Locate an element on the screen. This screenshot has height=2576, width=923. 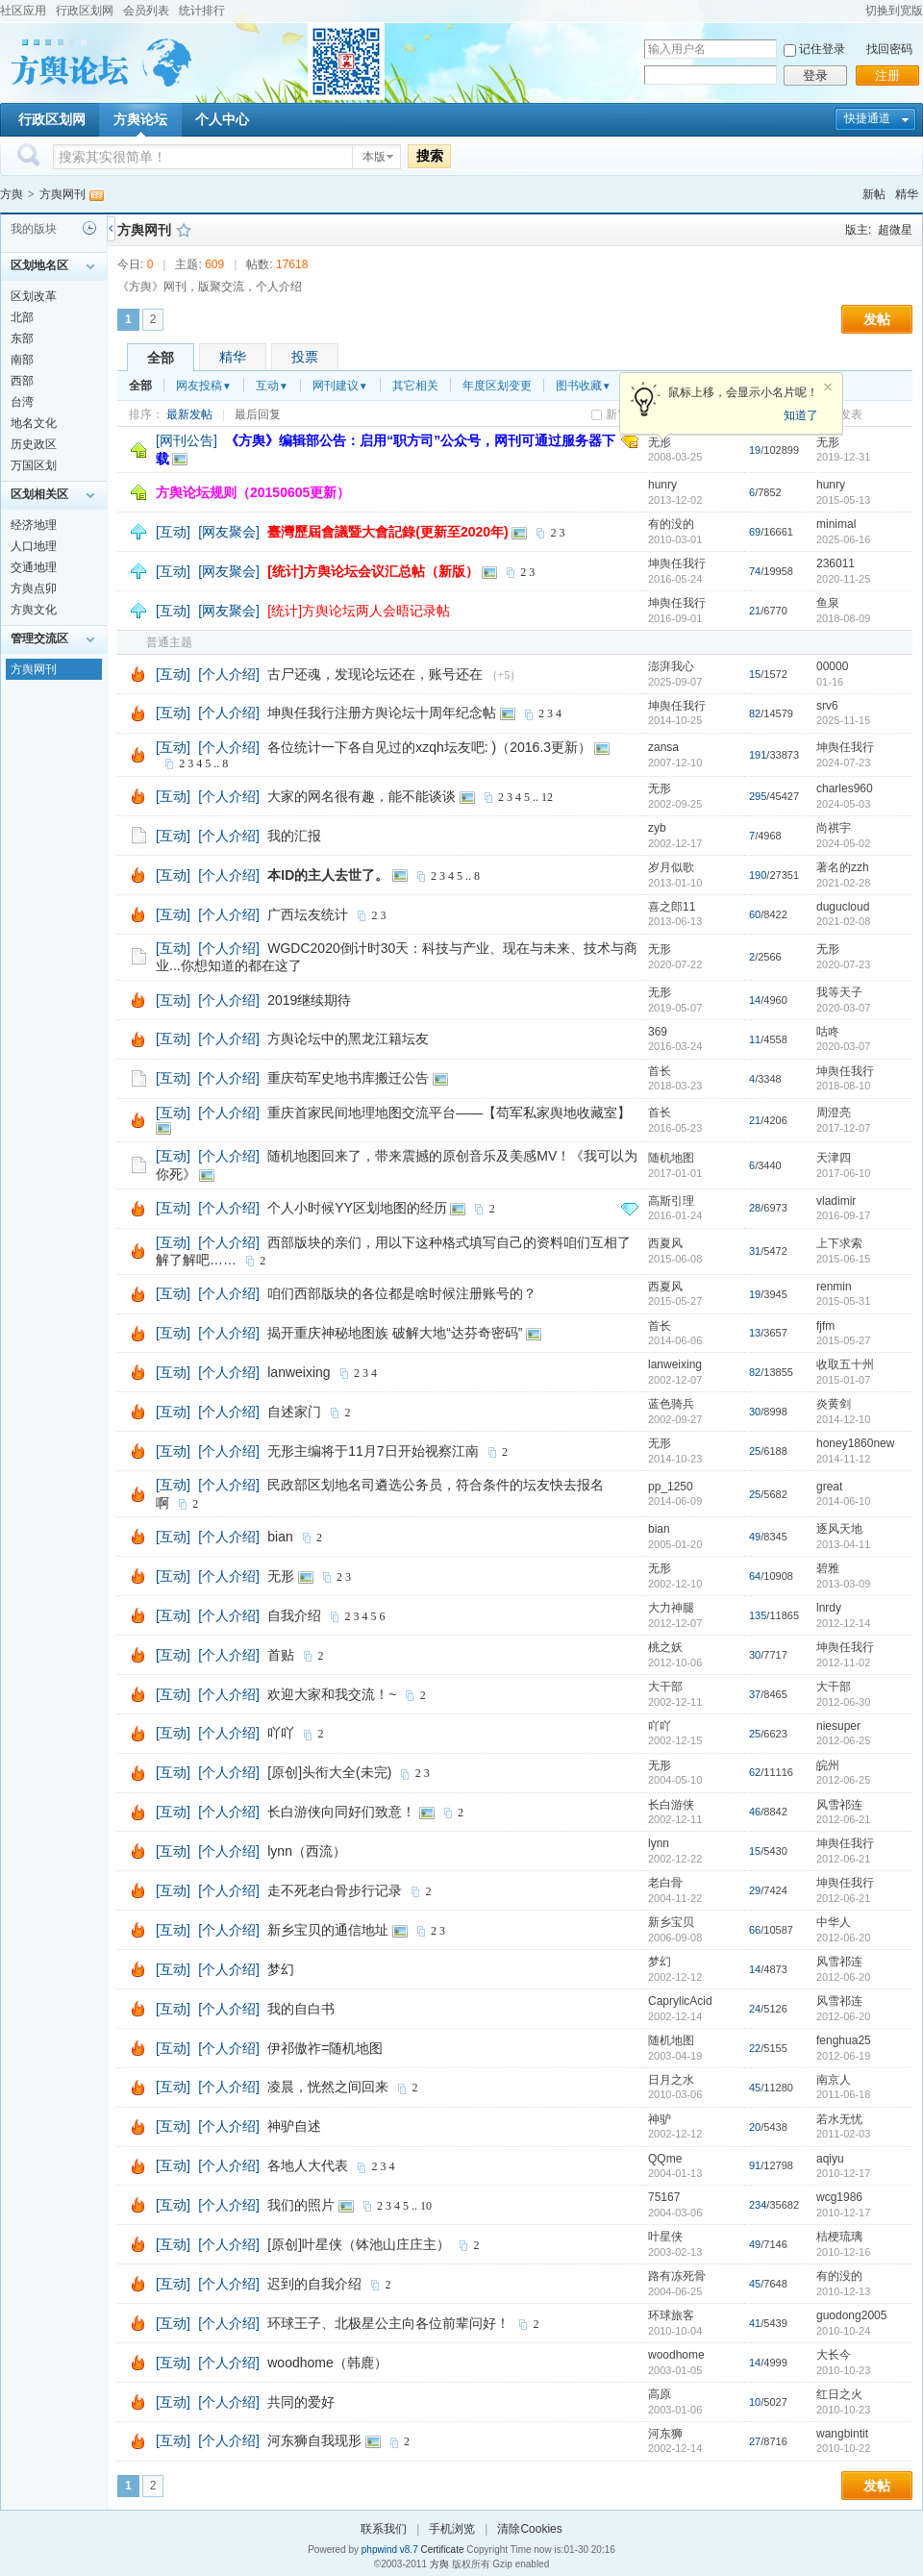
手机浏览 is located at coordinates (452, 2529).